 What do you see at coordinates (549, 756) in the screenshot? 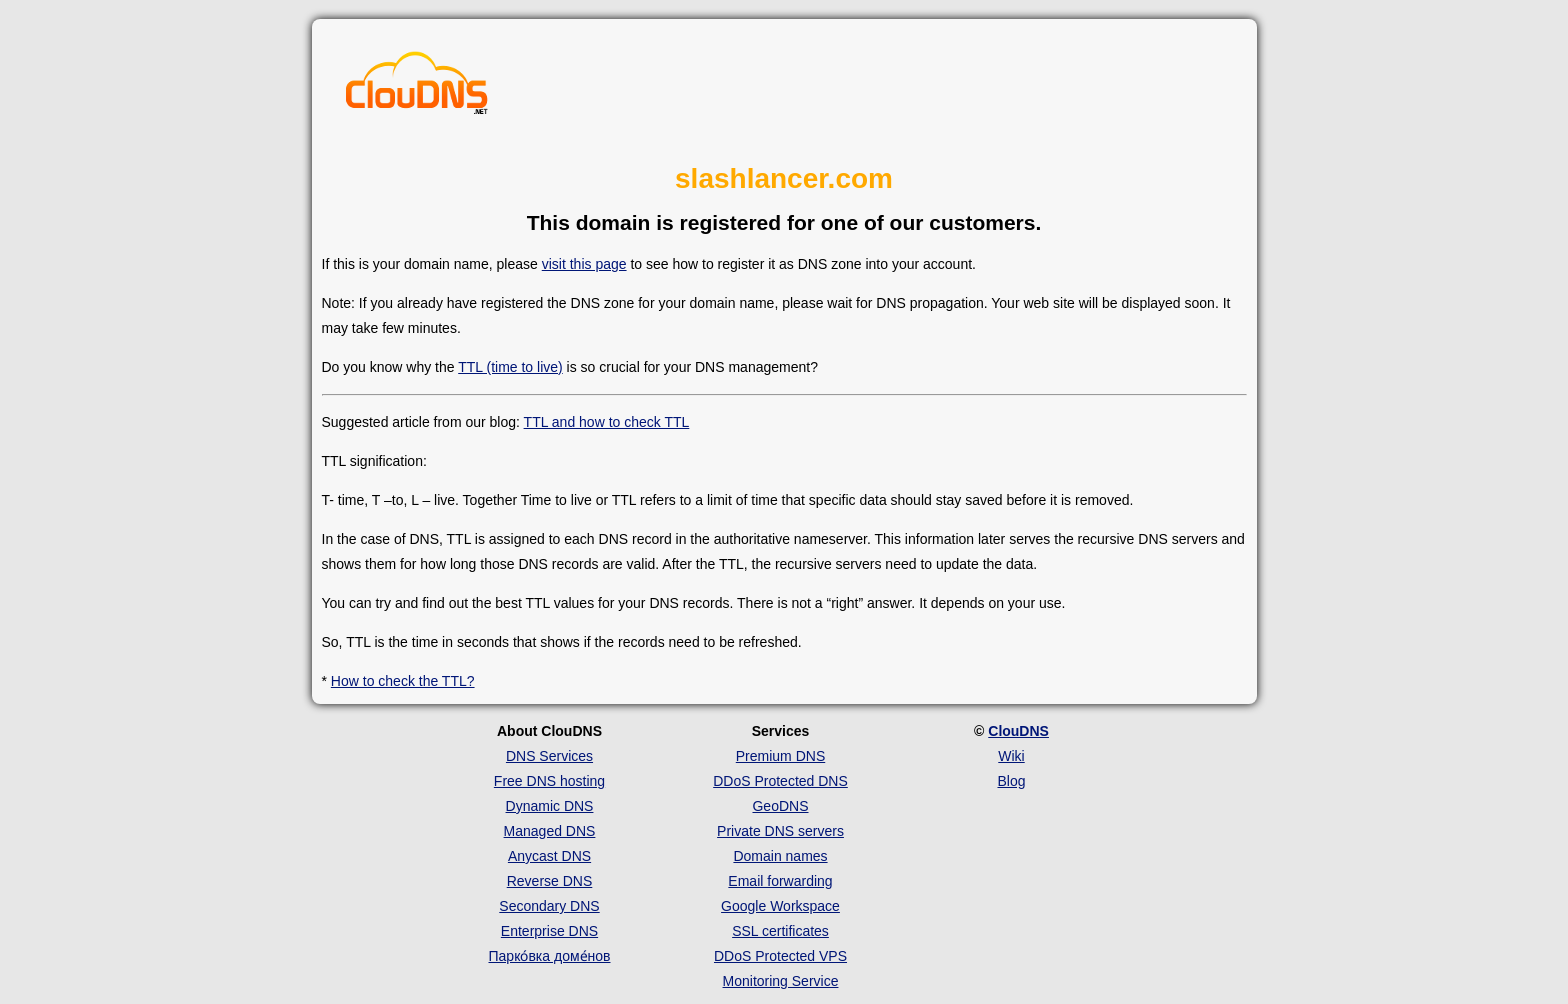
I see `DNS Services` at bounding box center [549, 756].